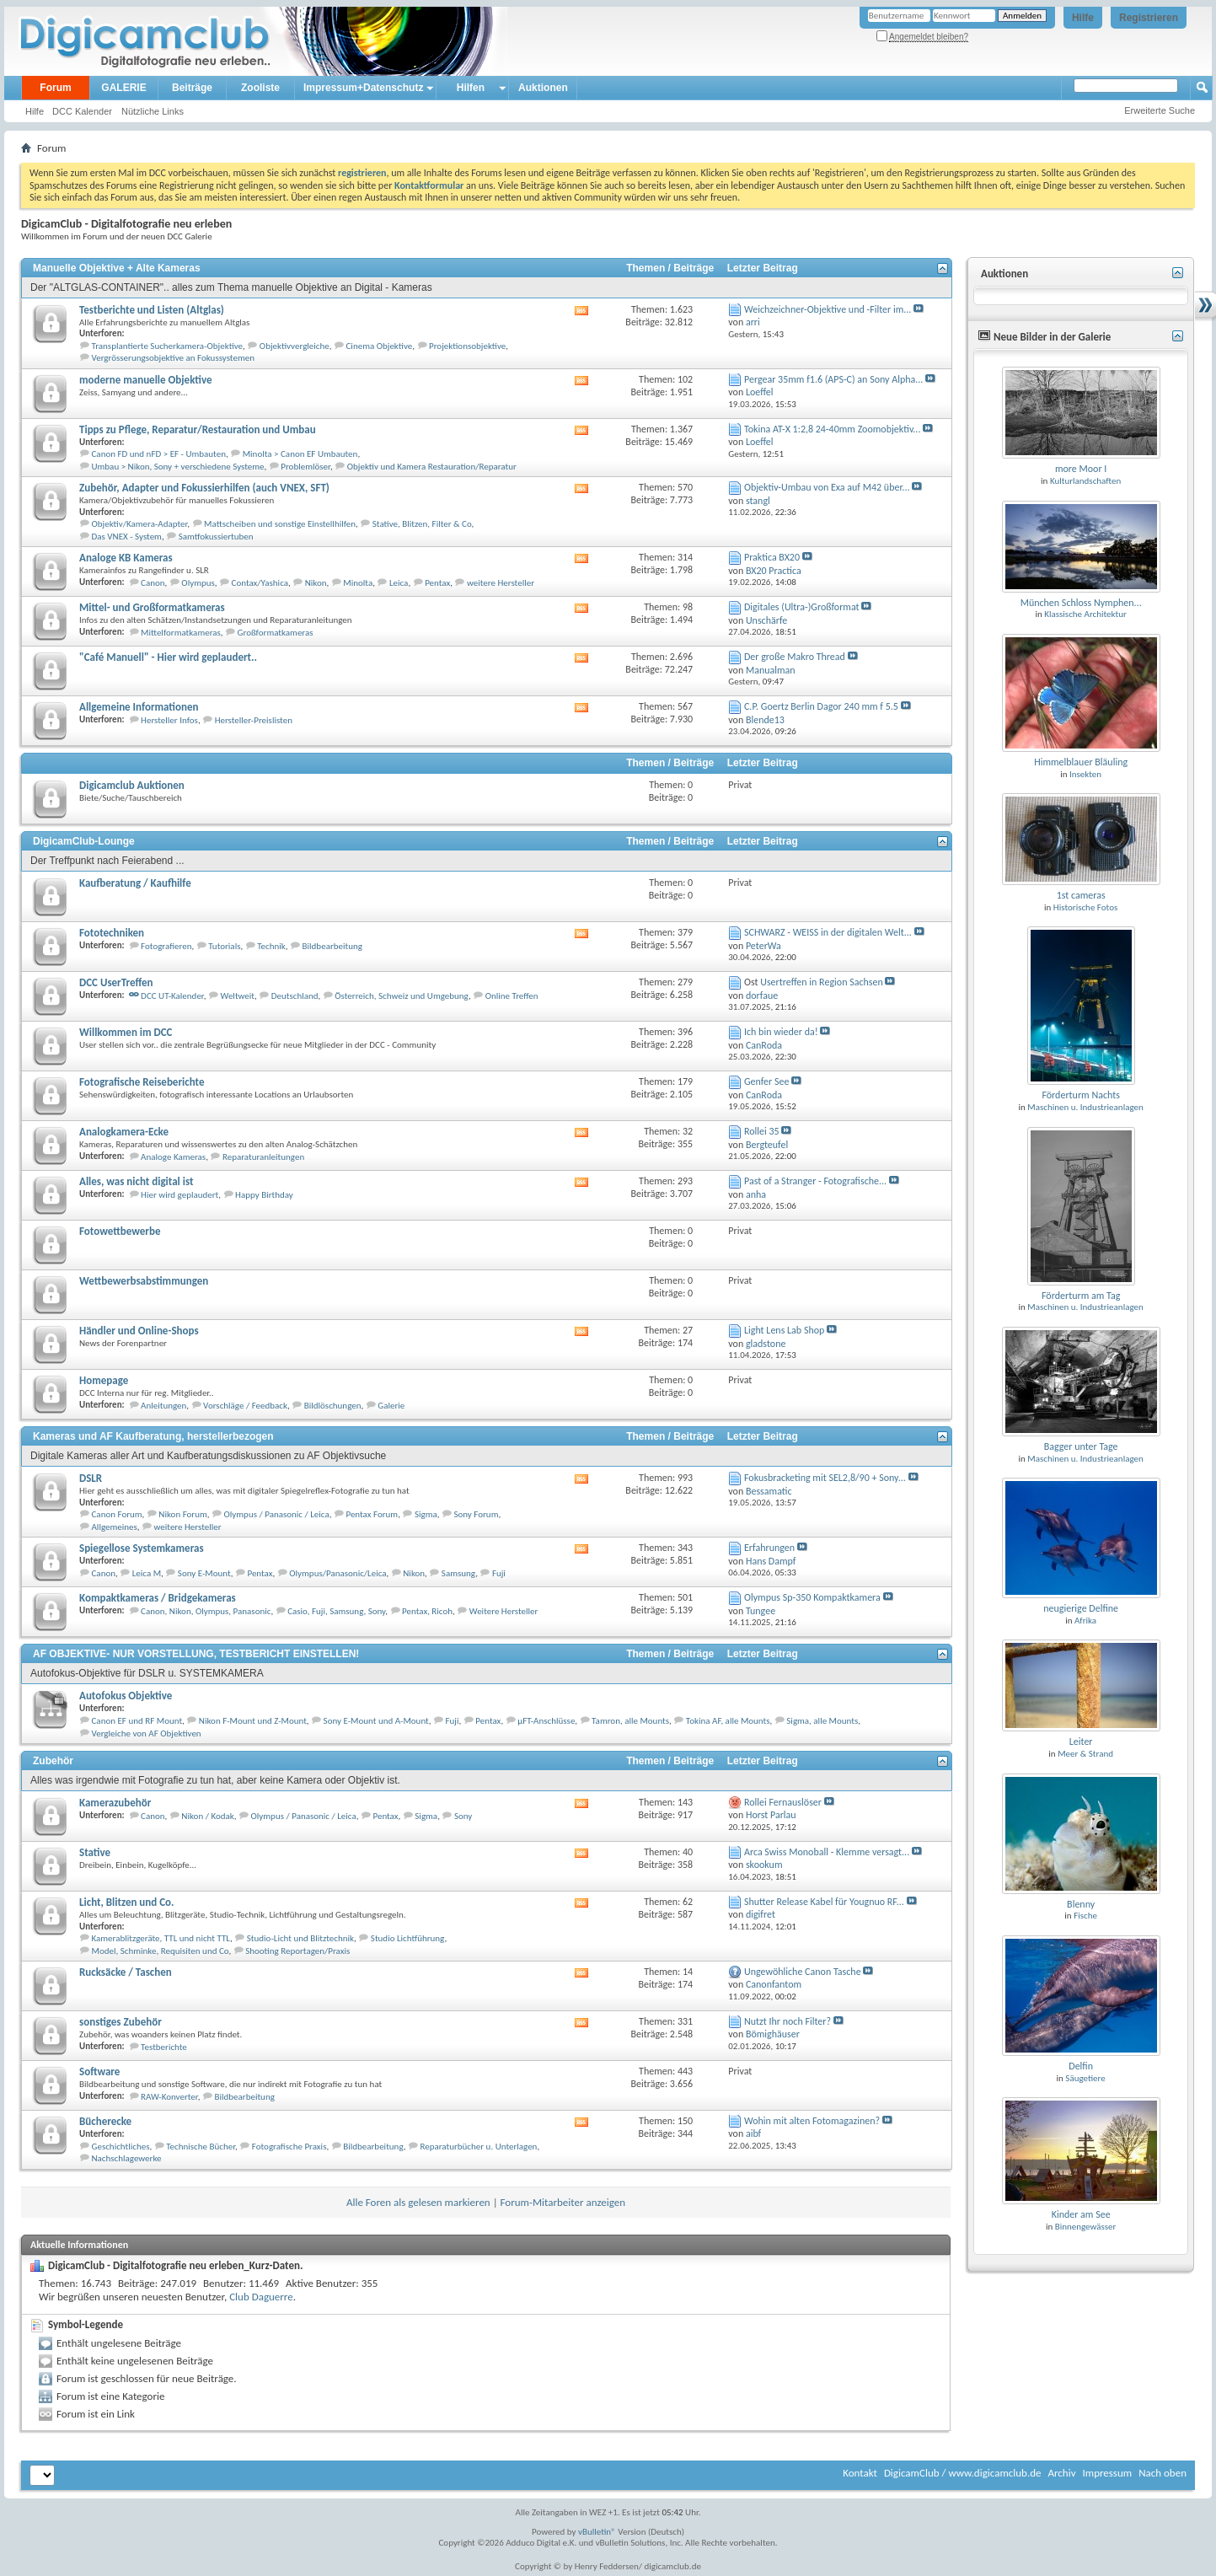 Image resolution: width=1216 pixels, height=2576 pixels. I want to click on Sony Forum, so click(475, 1514).